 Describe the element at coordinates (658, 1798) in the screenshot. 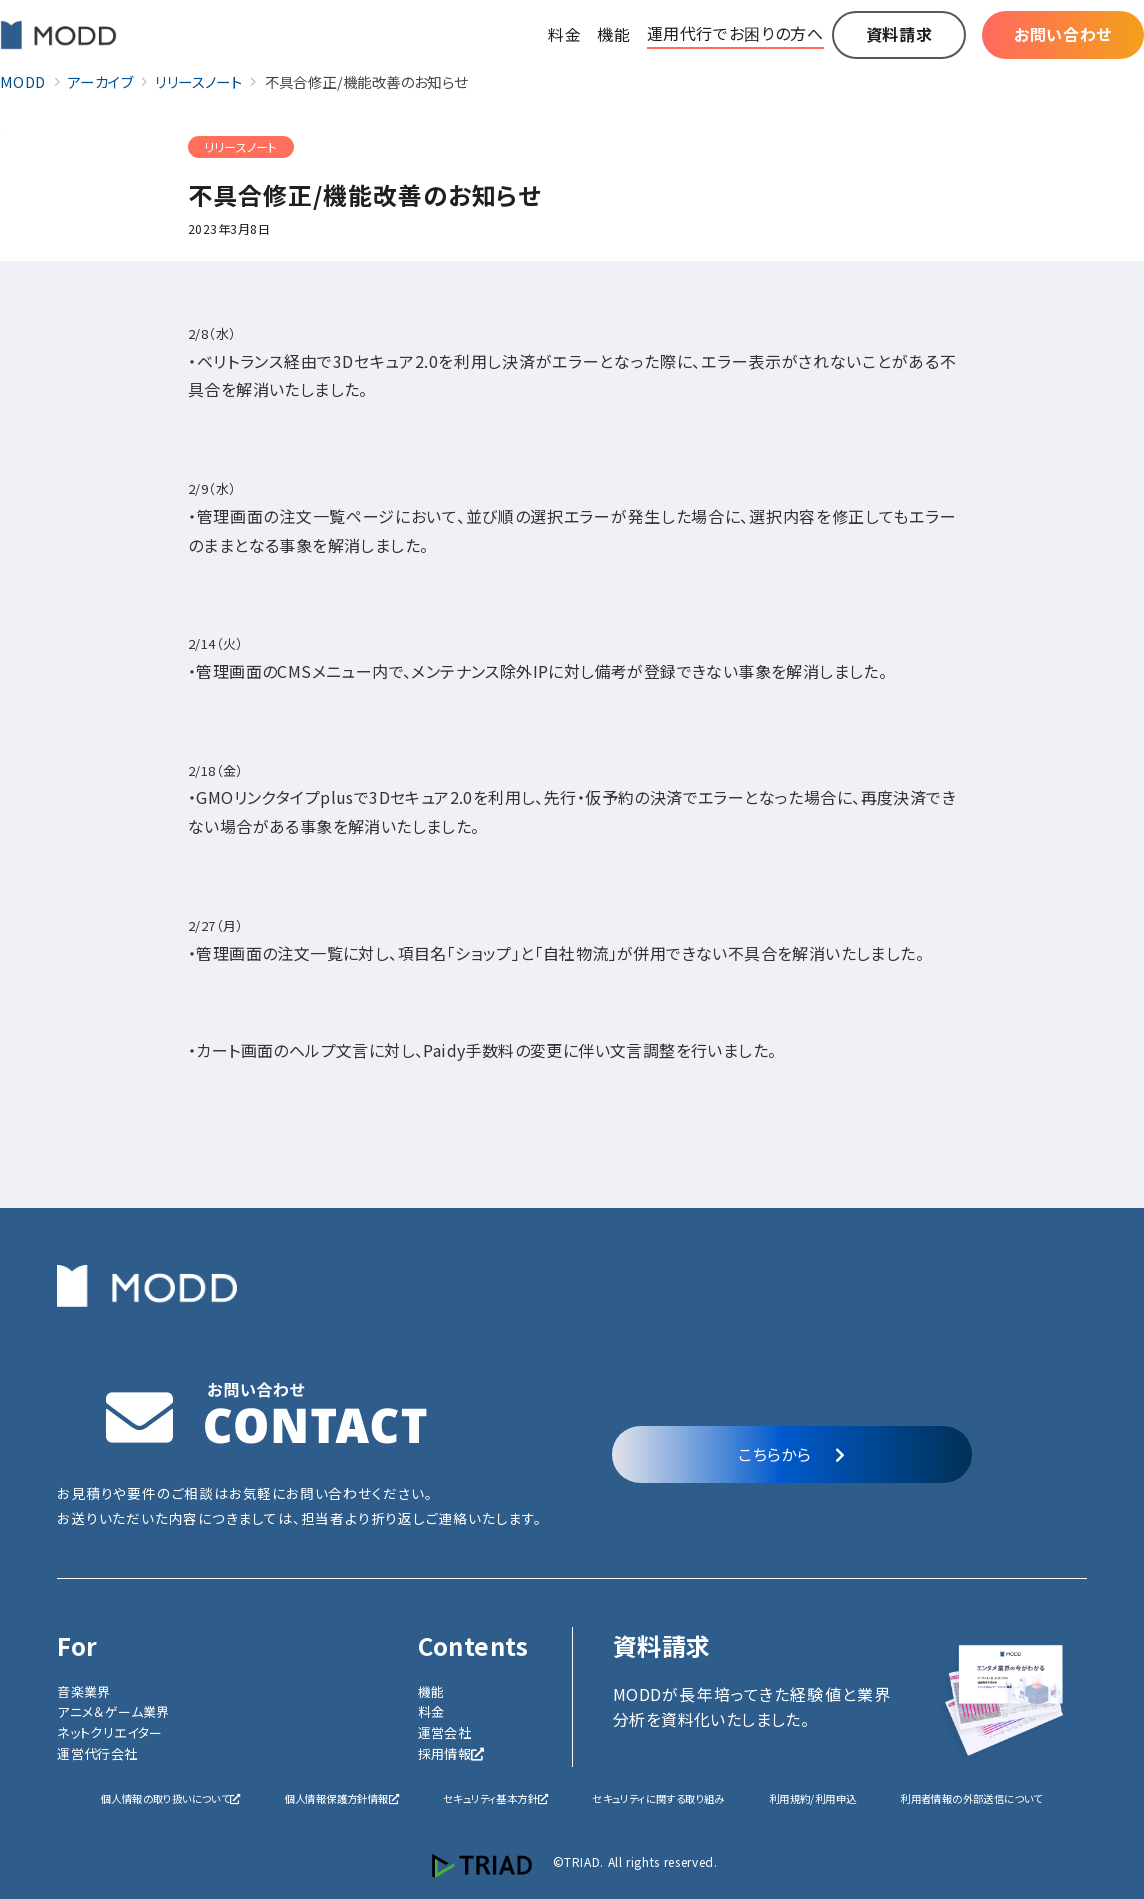

I see `セキュリティに関する取り組み` at that location.